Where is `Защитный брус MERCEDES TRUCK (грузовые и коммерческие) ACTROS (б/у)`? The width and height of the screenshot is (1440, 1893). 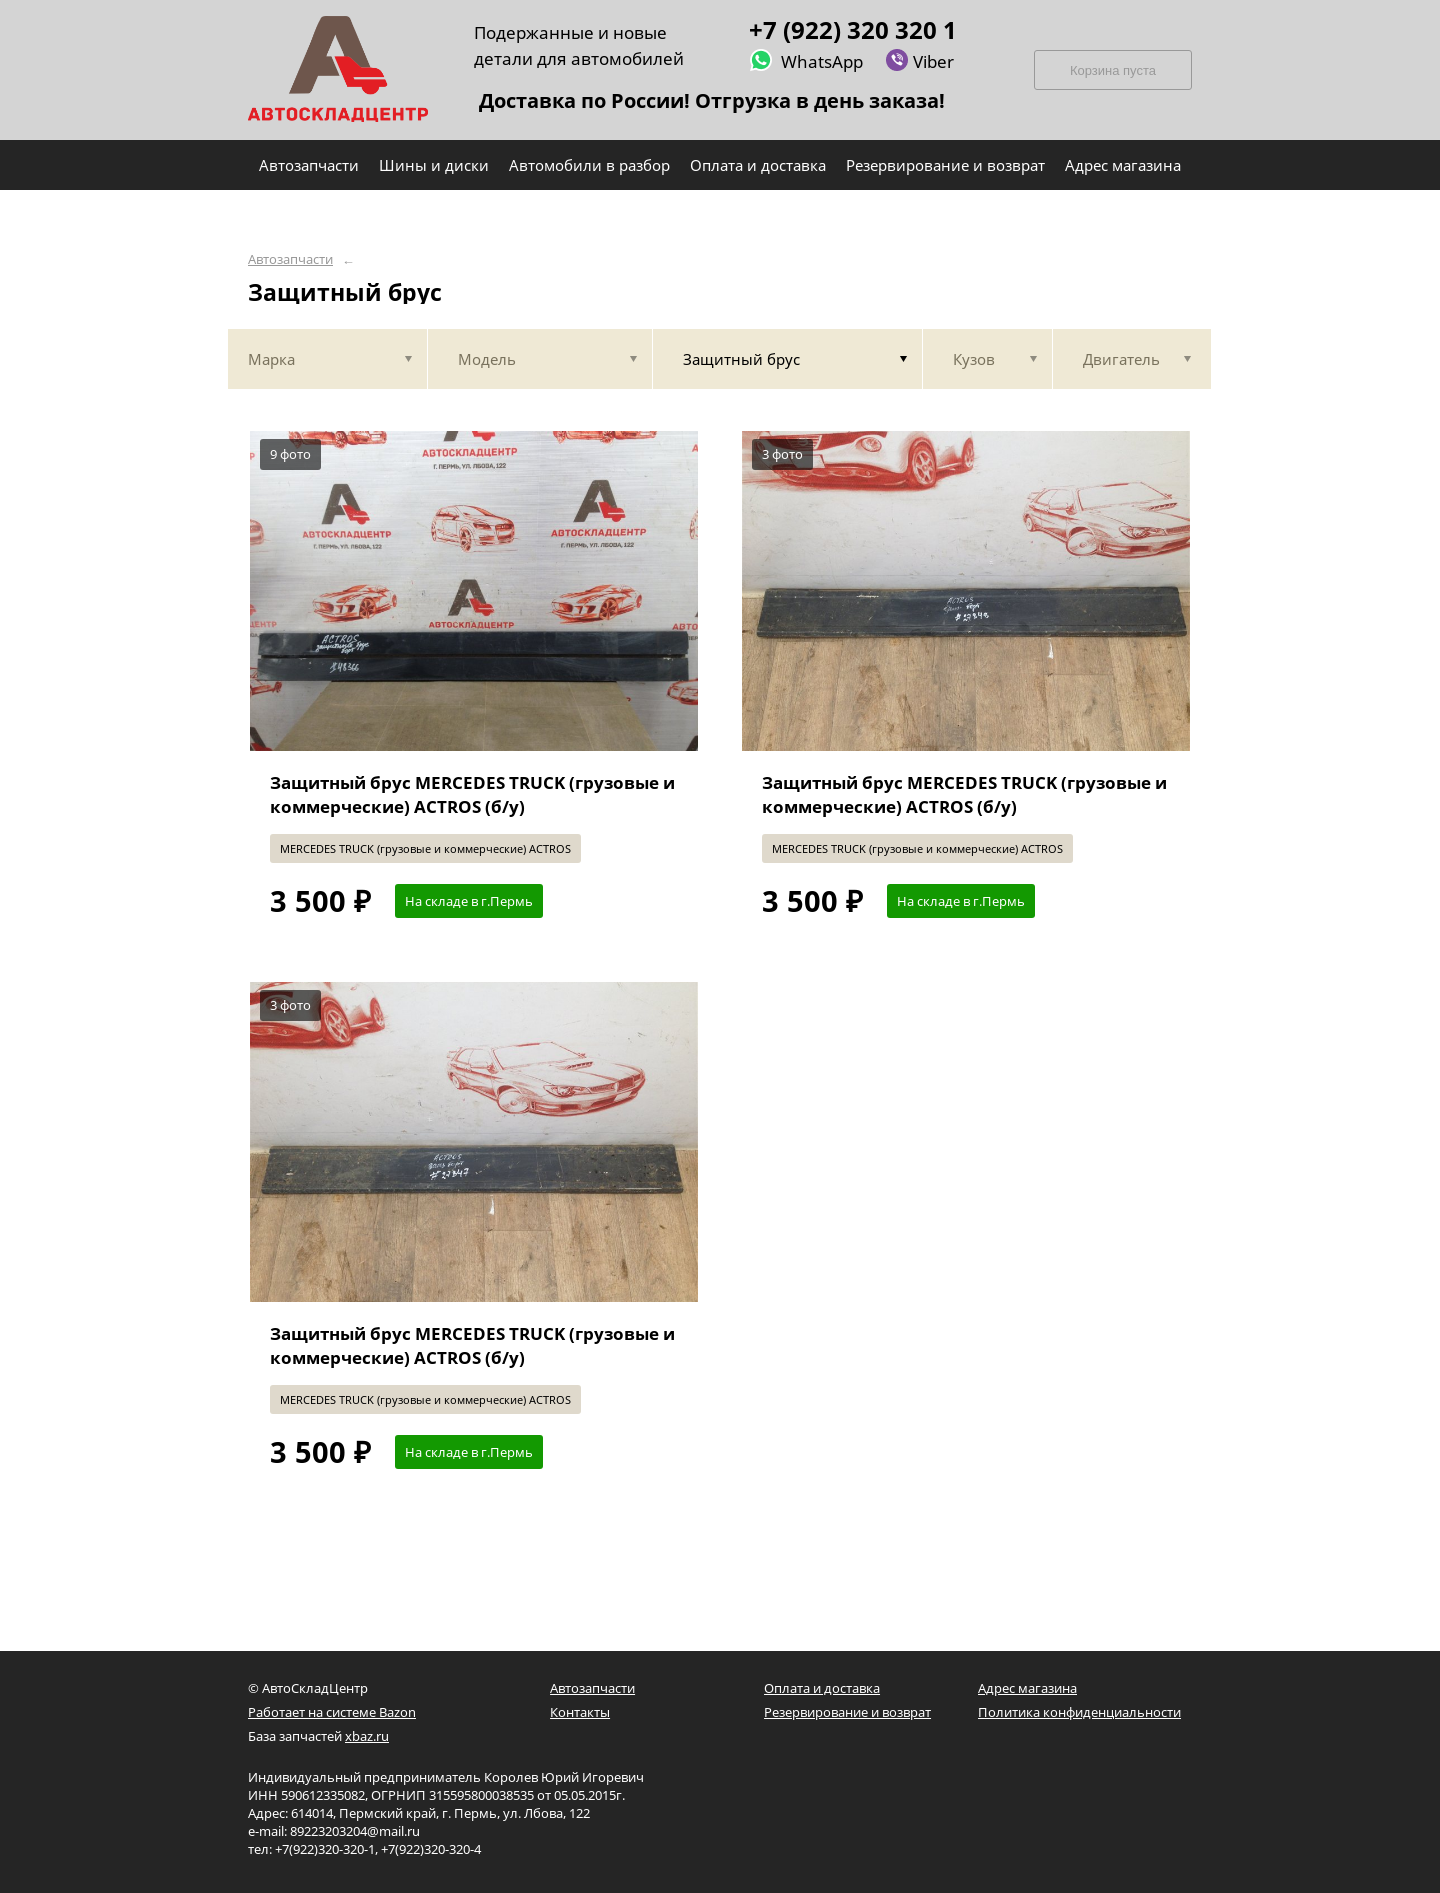 Защитный брус MERCEDES TRUCK (грузовые и коммерческие) ACTROS (б/у) is located at coordinates (472, 794).